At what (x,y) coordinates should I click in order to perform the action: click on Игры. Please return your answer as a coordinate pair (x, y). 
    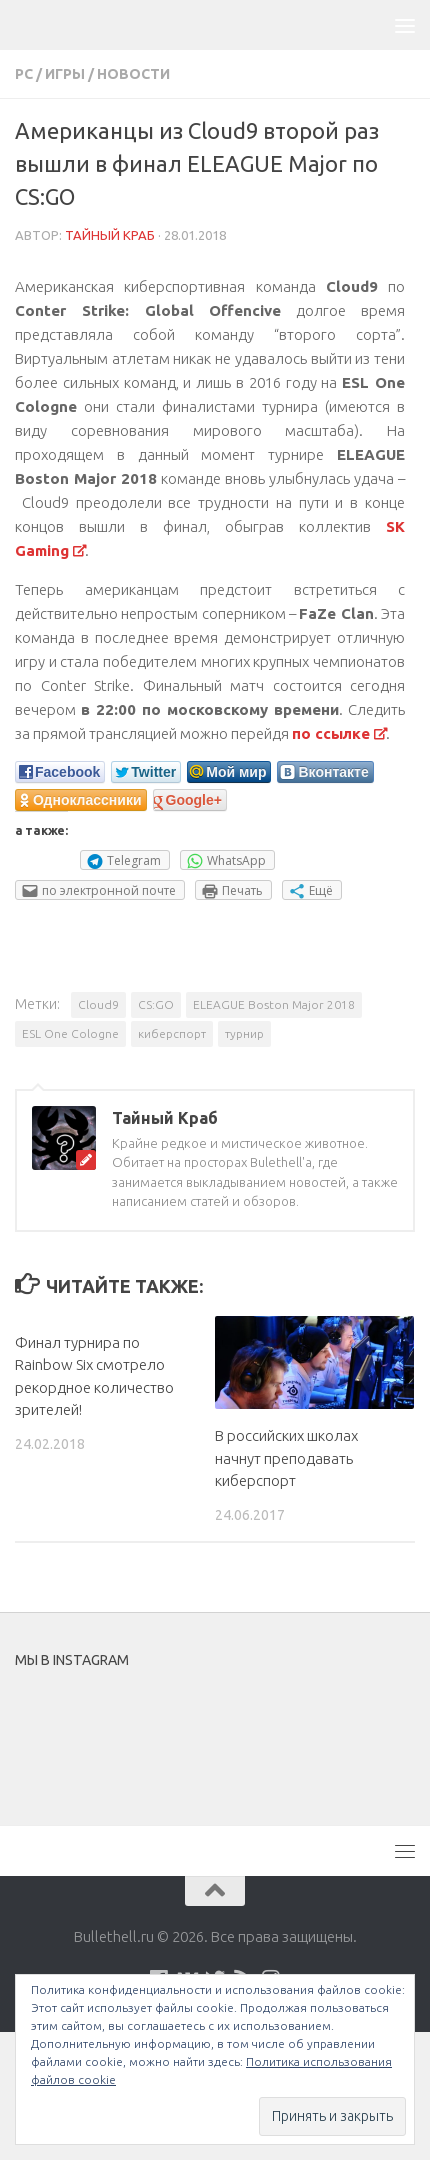
    Looking at the image, I should click on (65, 74).